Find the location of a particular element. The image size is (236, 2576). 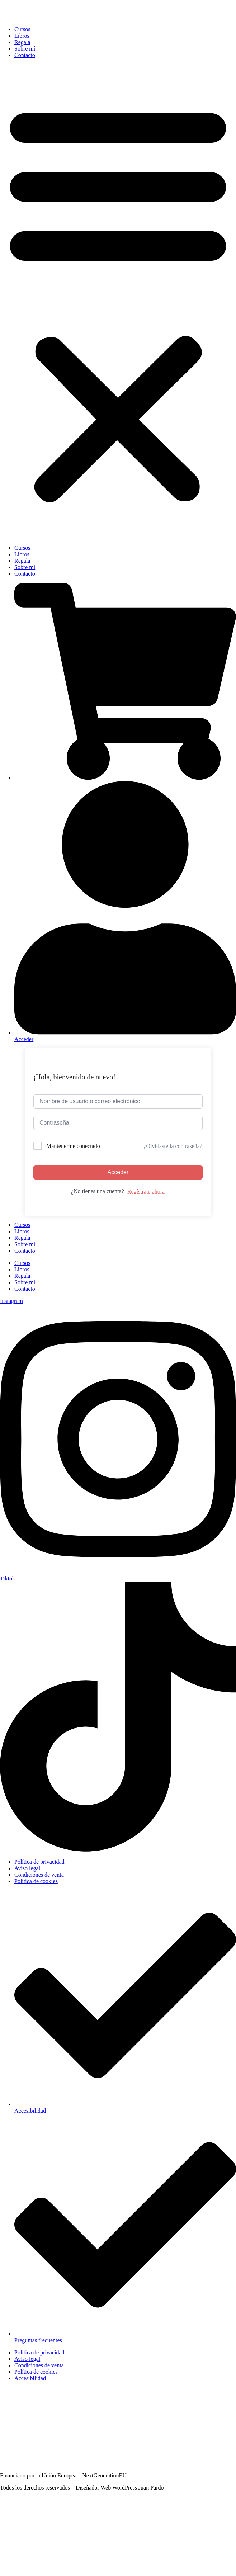

Regístrate ahora is located at coordinates (146, 1191).